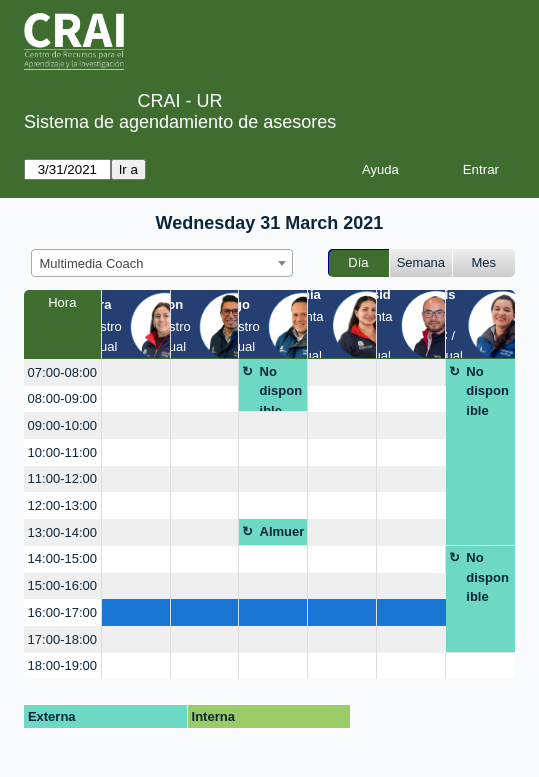 Image resolution: width=539 pixels, height=777 pixels. I want to click on Día, so click(358, 262).